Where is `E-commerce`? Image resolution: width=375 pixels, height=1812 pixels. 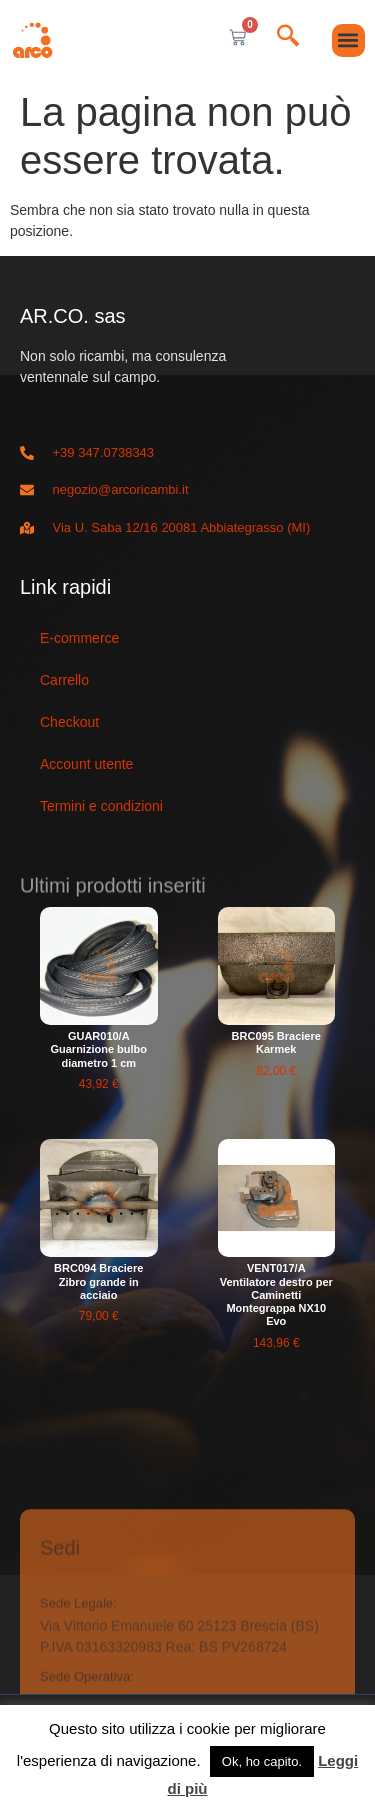 E-commerce is located at coordinates (79, 638).